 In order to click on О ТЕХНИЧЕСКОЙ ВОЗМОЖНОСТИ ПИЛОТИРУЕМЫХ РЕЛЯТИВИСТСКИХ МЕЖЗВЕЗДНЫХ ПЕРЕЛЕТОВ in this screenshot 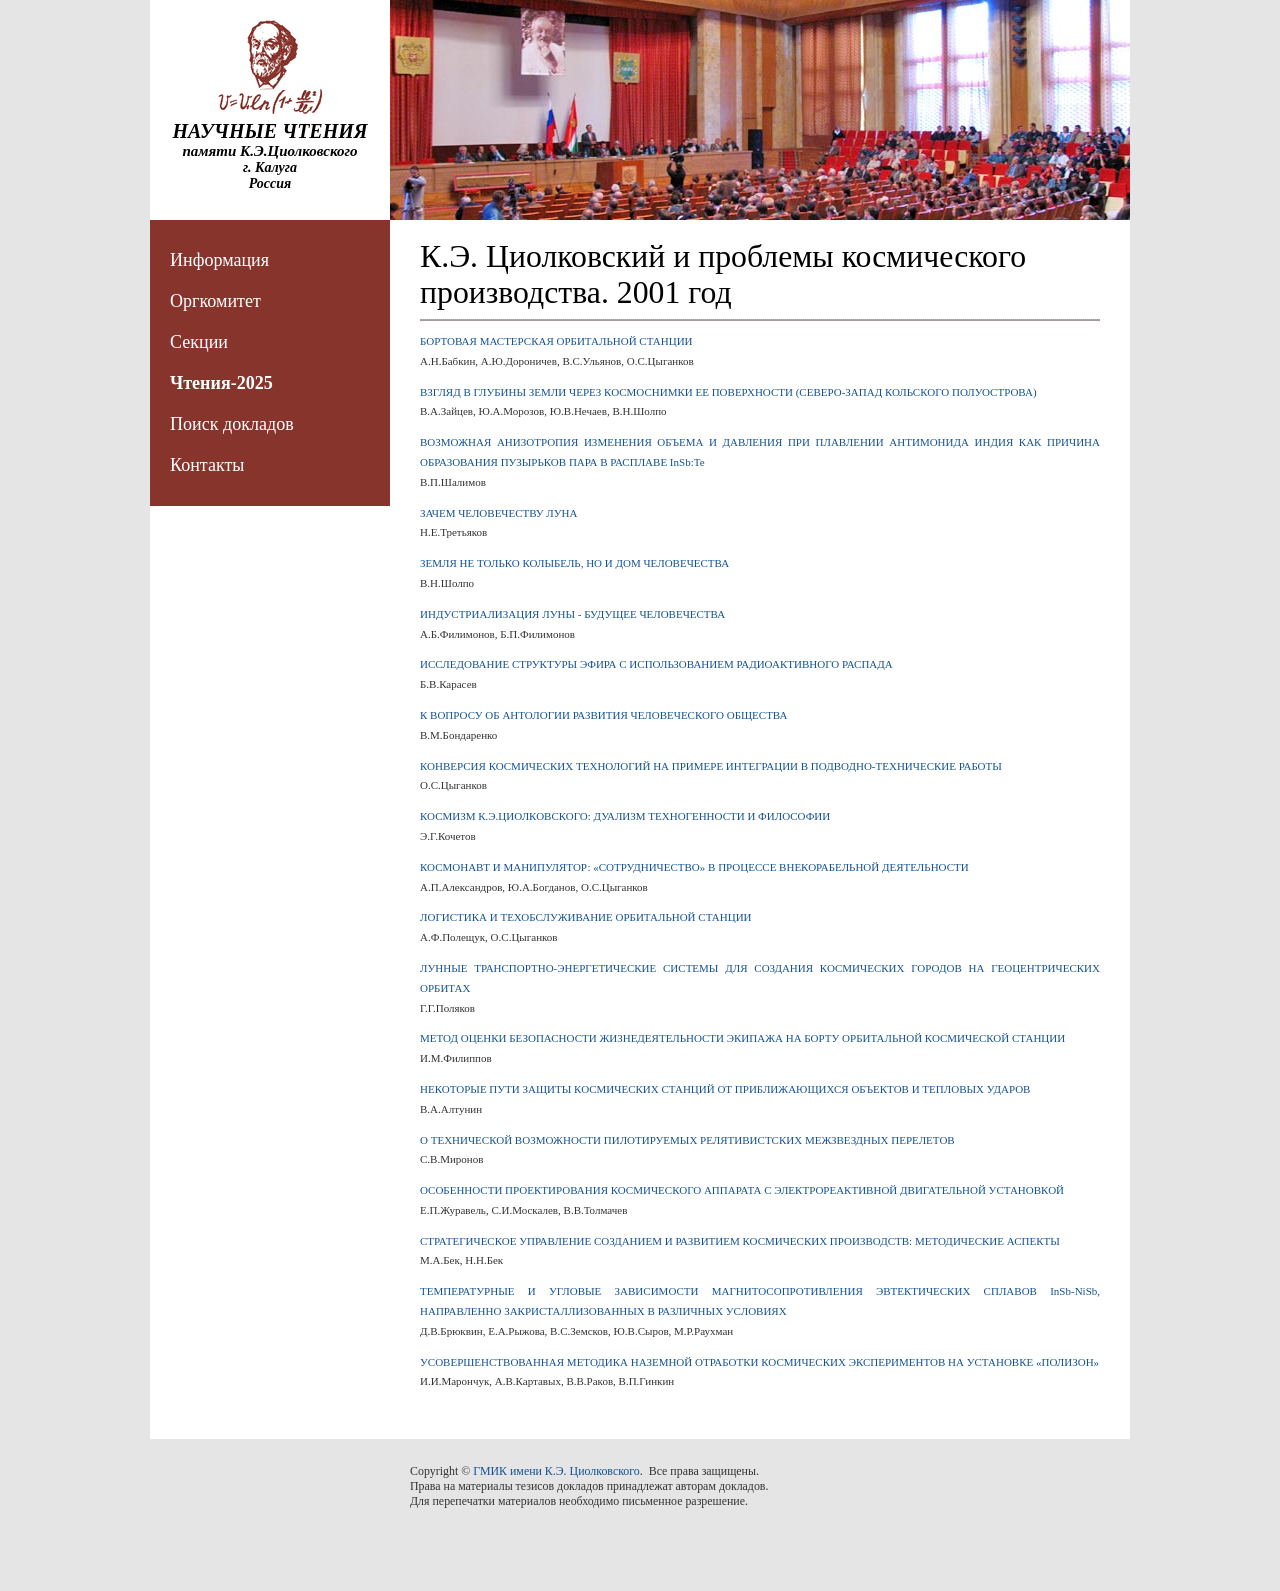, I will do `click(687, 1140)`.